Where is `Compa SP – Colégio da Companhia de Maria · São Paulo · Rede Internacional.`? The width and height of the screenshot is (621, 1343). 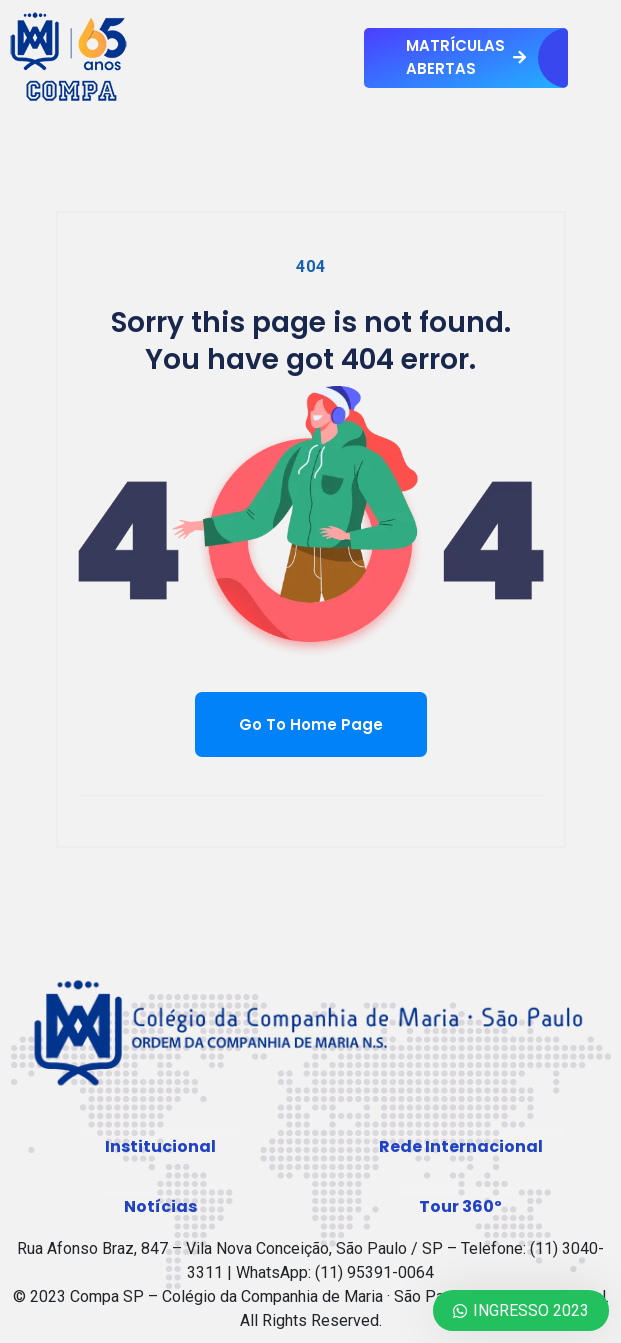 Compa SP – Colégio da Companhia de Maria · São Paulo · Rede Internacional. is located at coordinates (339, 1296).